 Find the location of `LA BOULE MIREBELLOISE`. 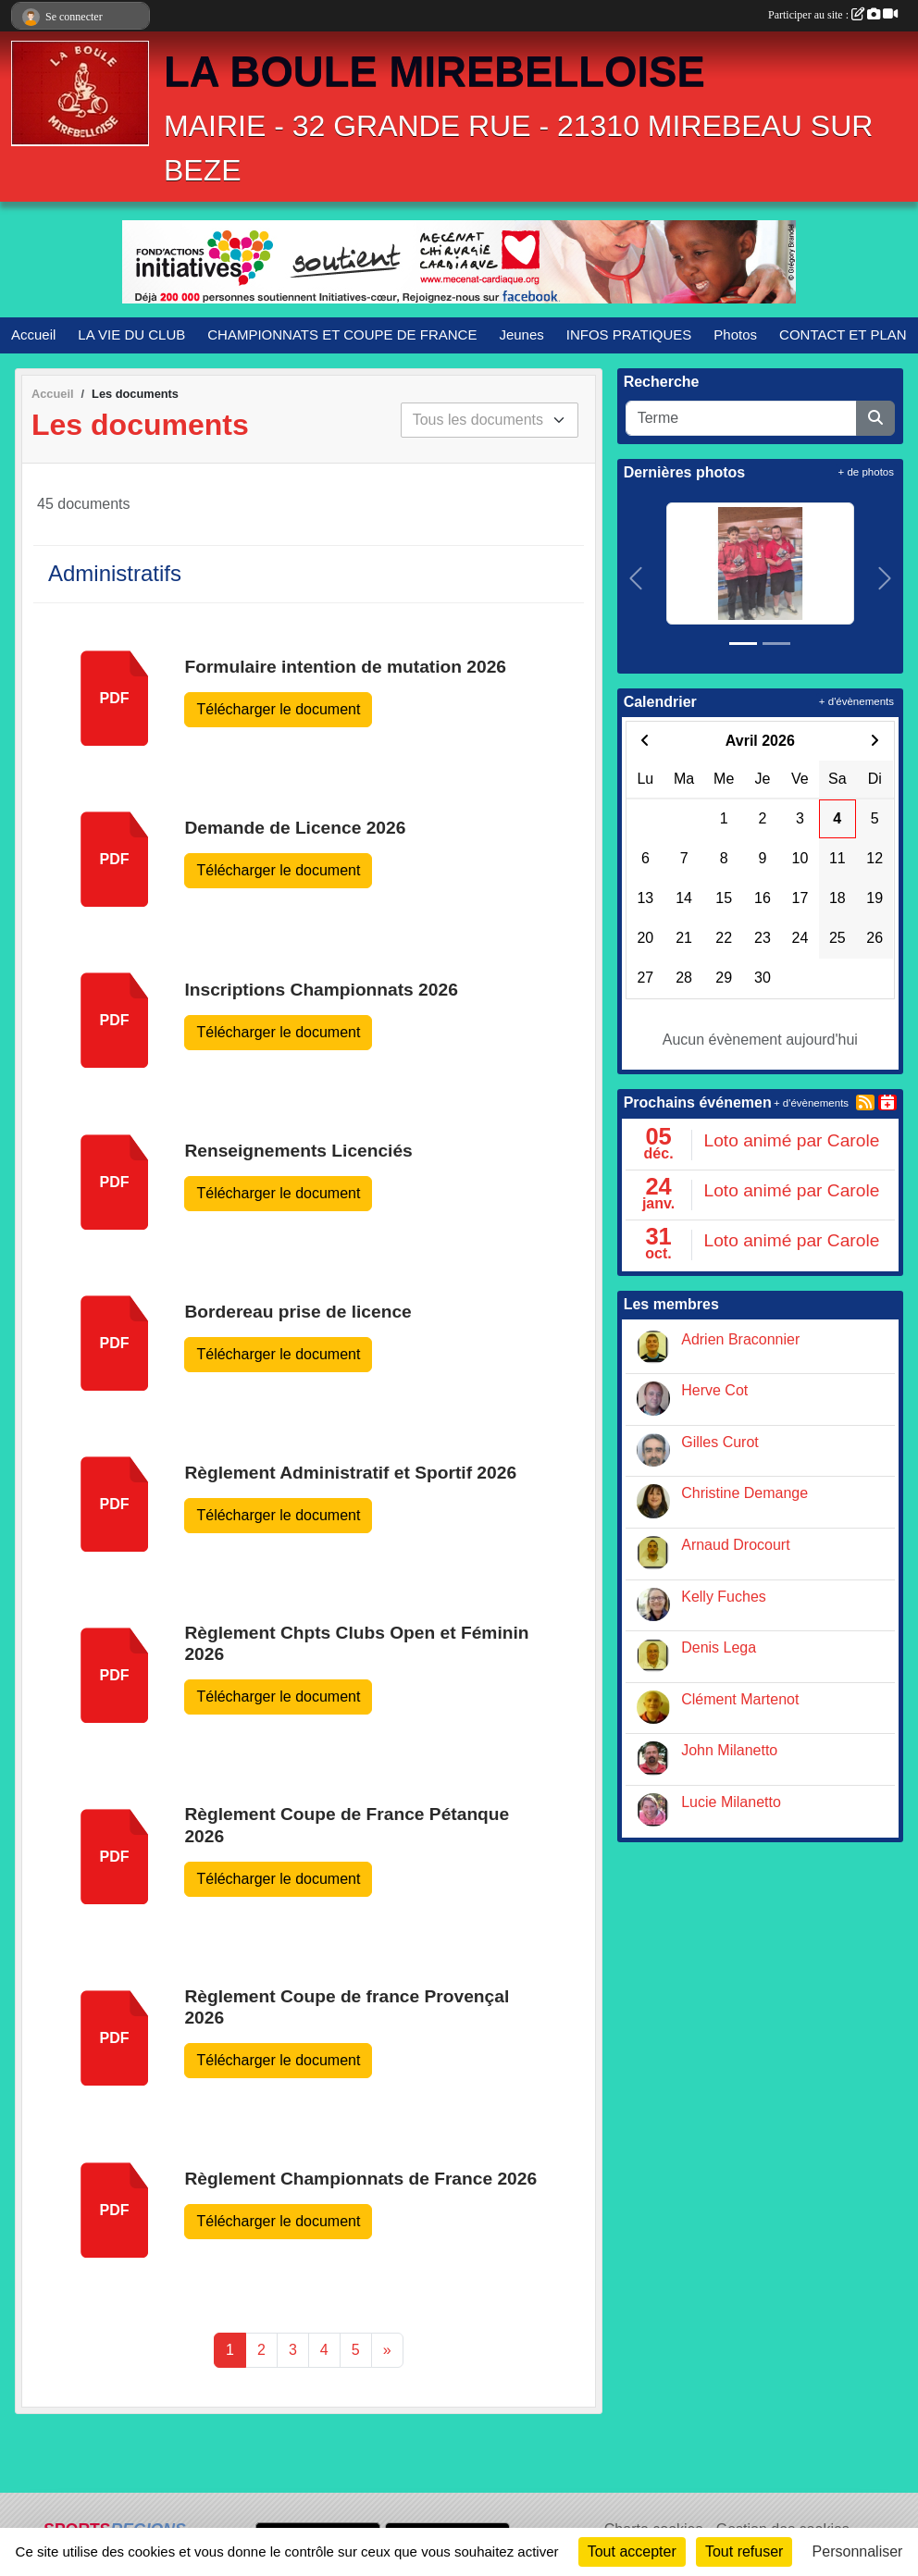

LA BOULE MIREBELLOISE is located at coordinates (434, 71).